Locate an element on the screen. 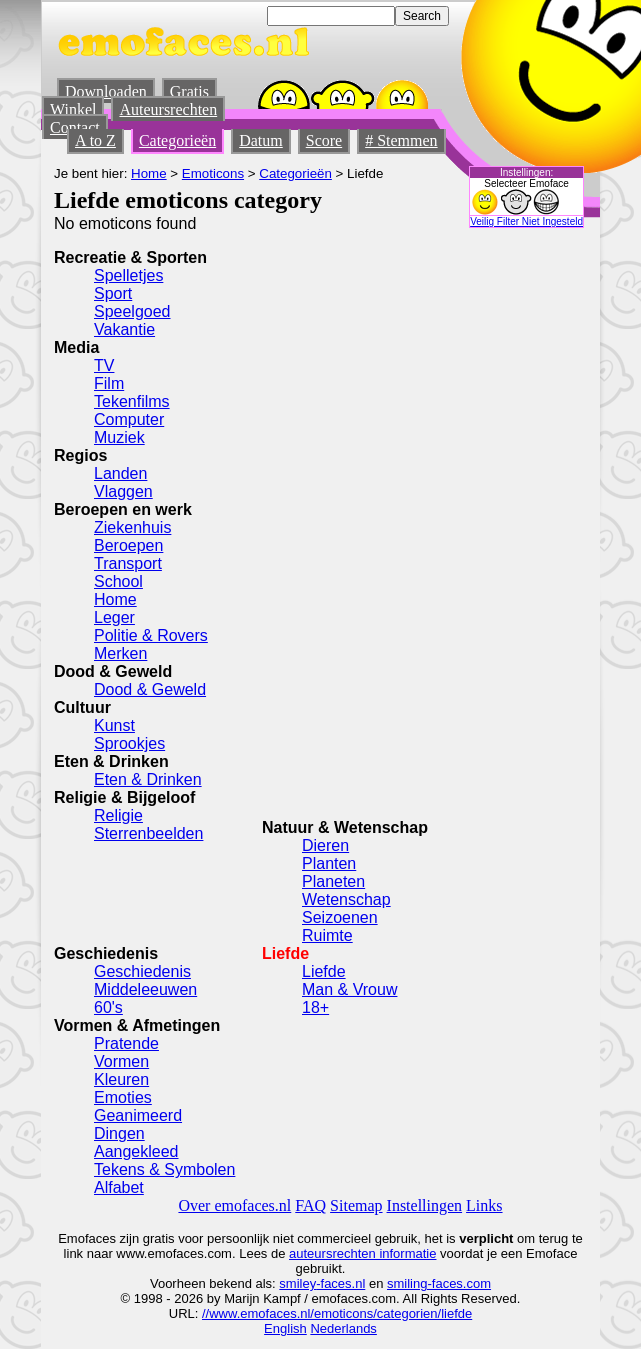  Sprookjes is located at coordinates (129, 743).